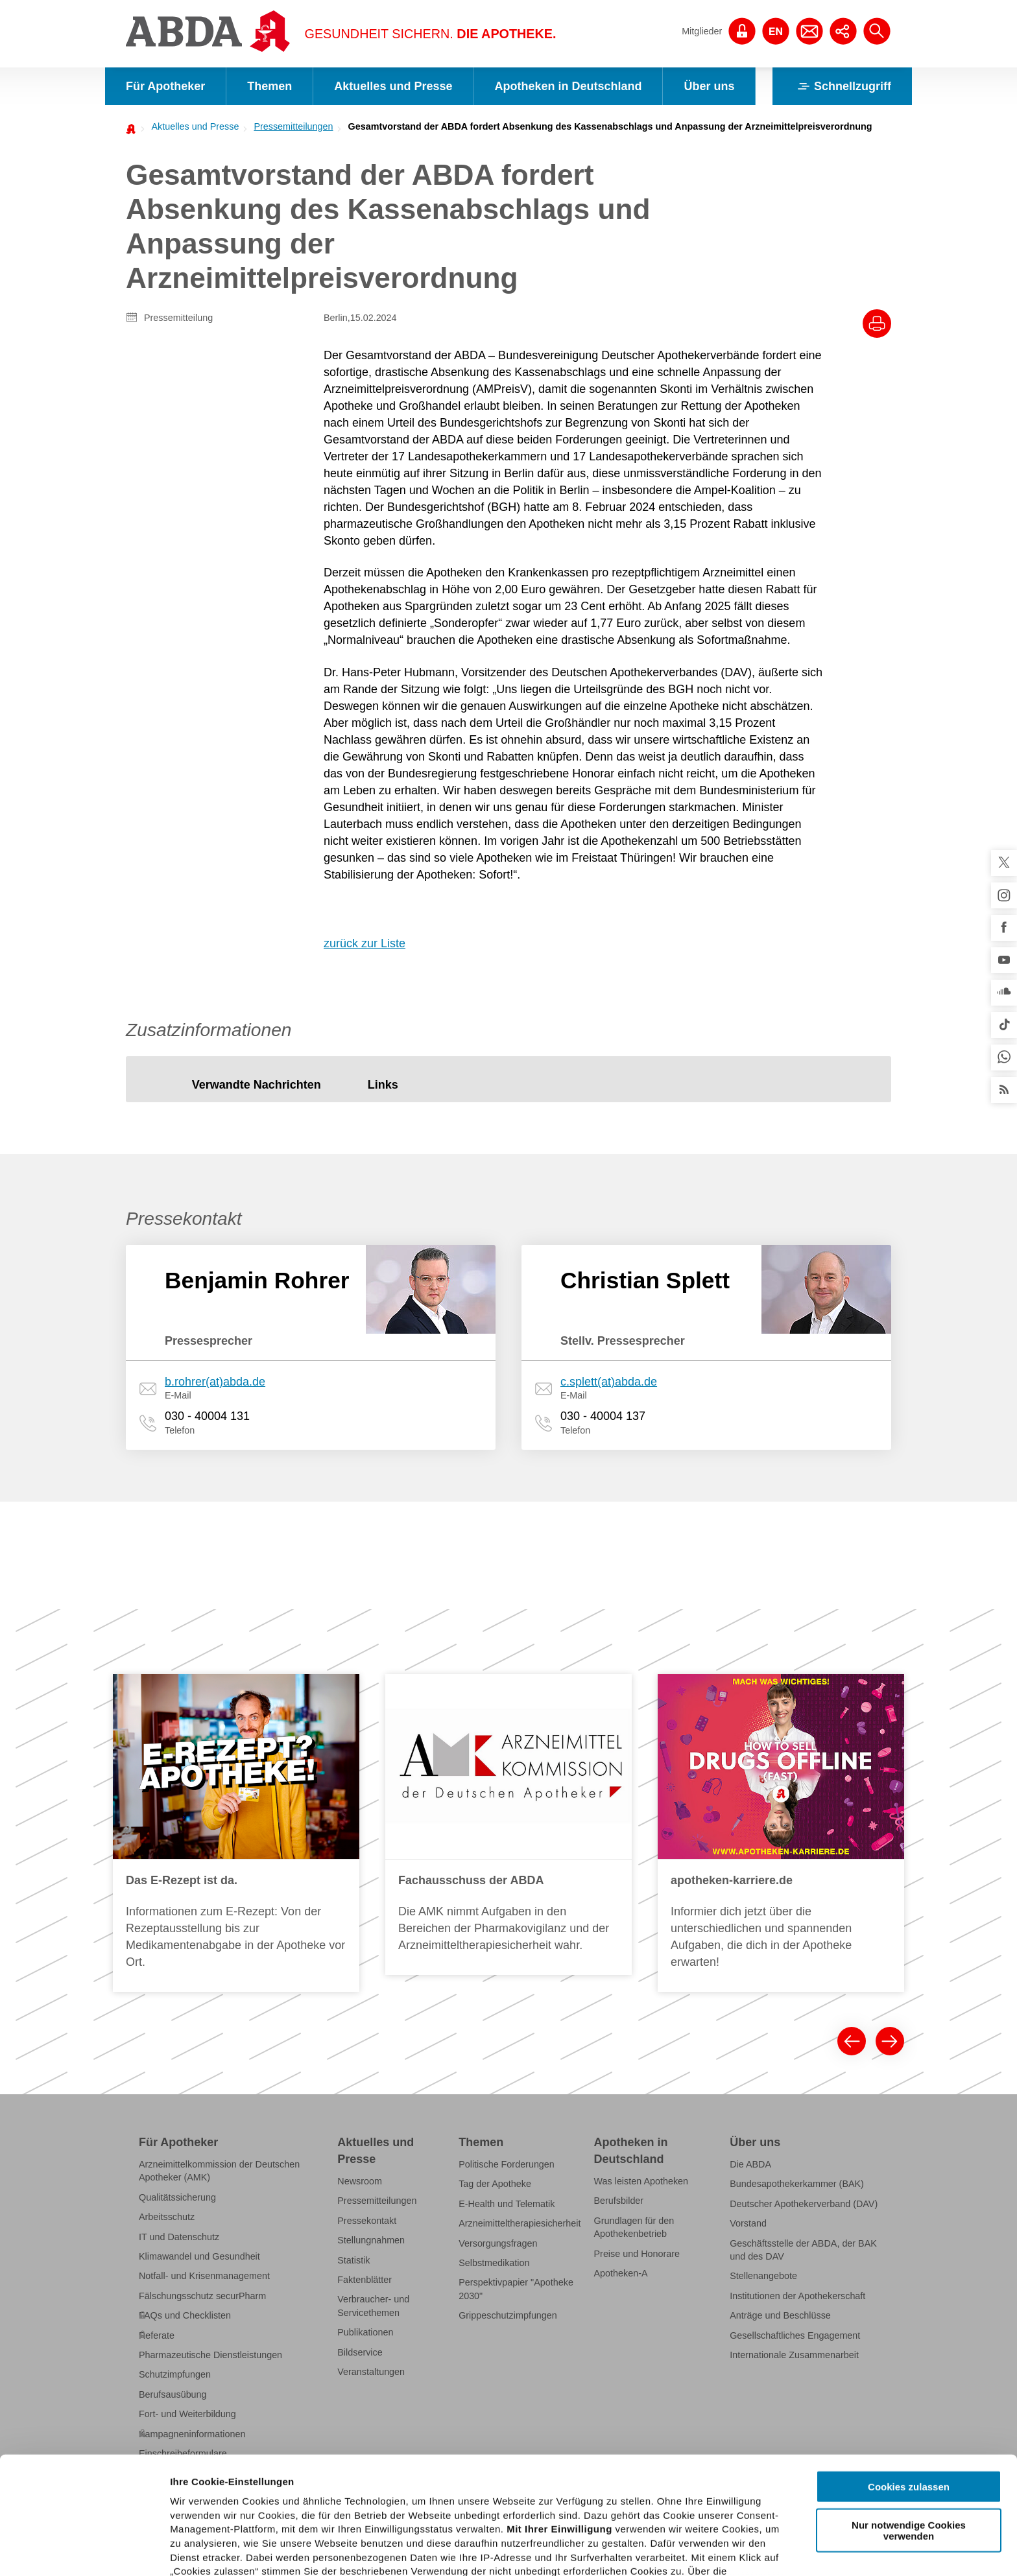  I want to click on Berufsbilder, so click(619, 2200).